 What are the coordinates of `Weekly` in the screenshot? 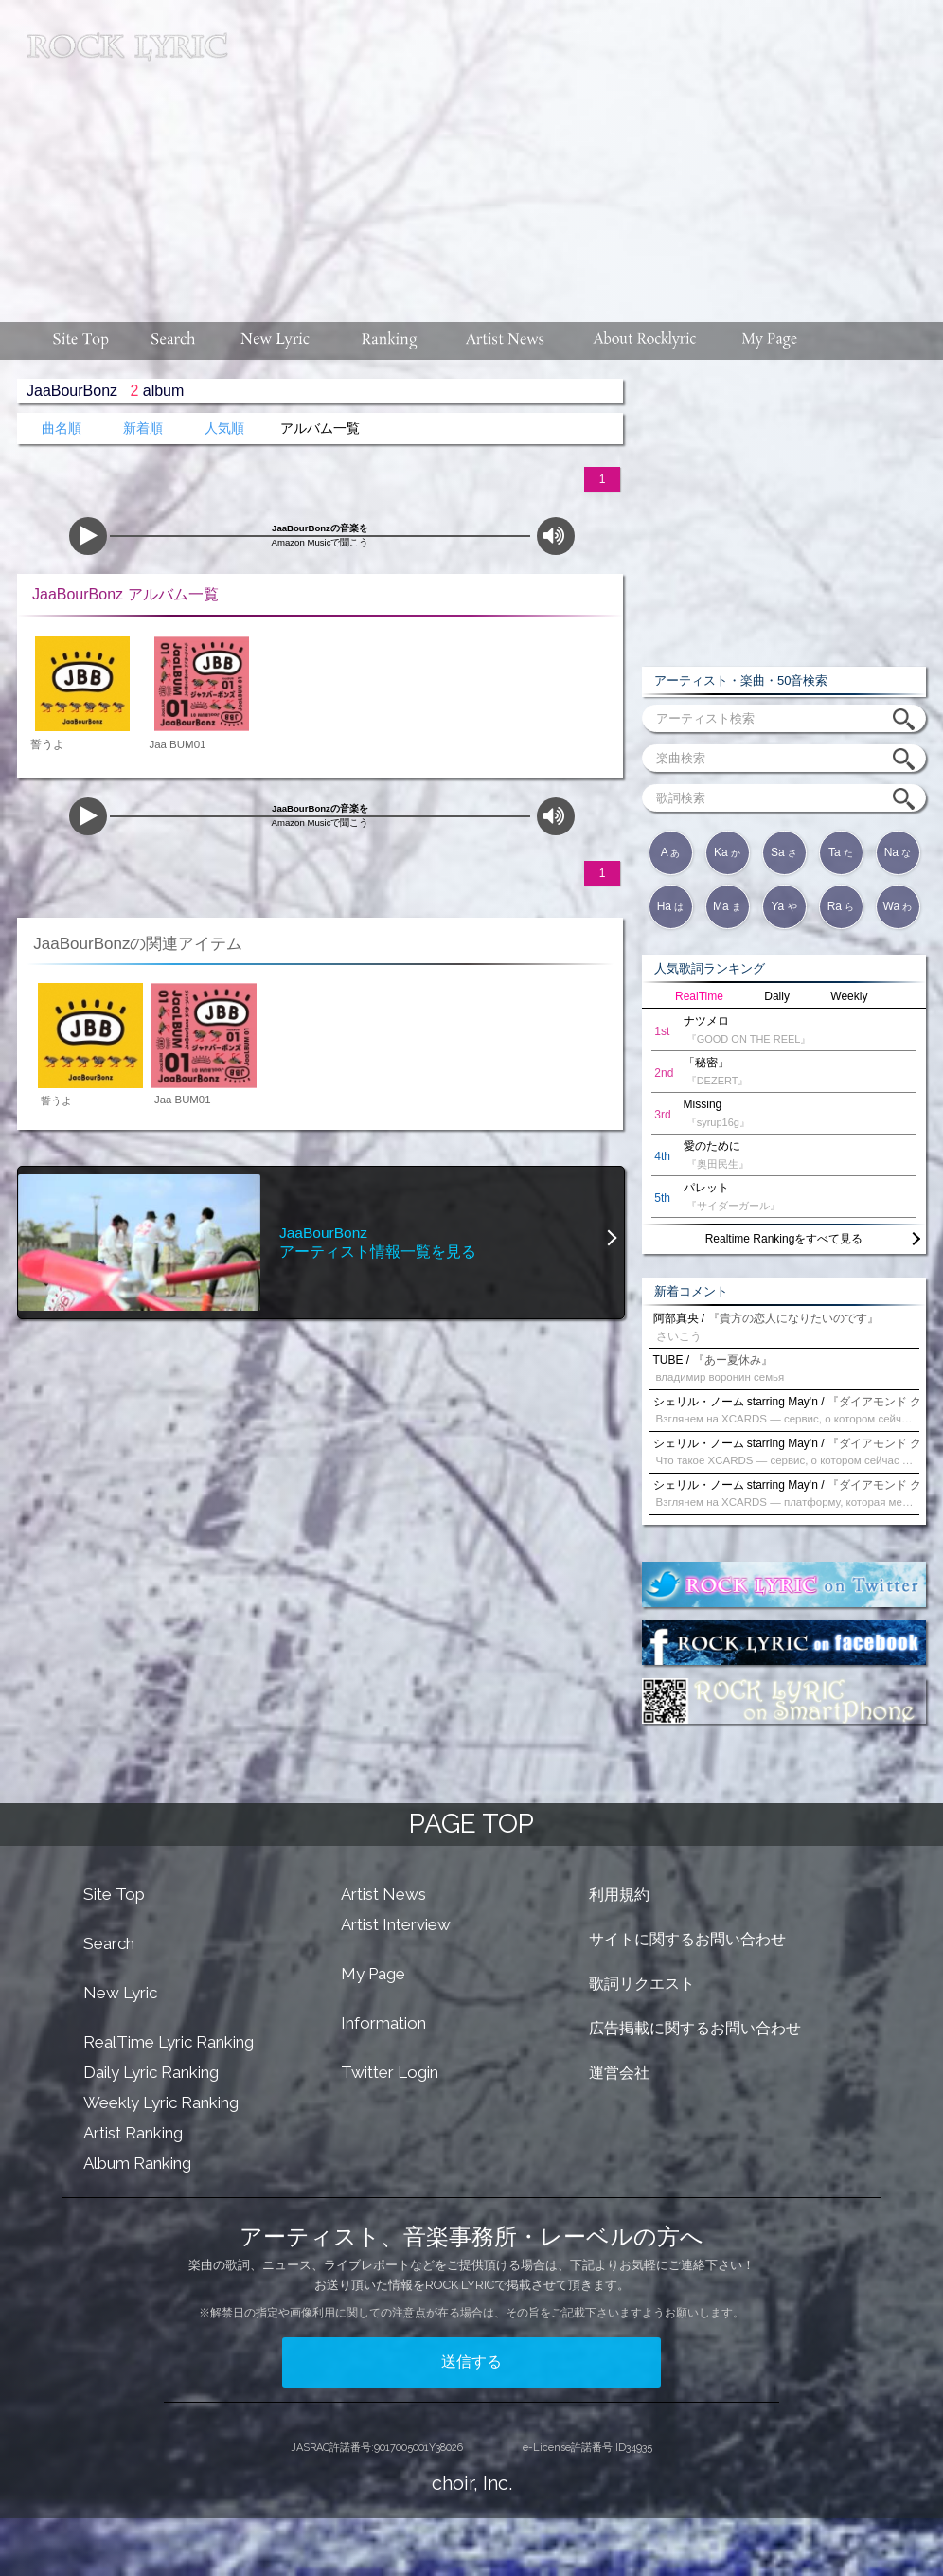 It's located at (848, 996).